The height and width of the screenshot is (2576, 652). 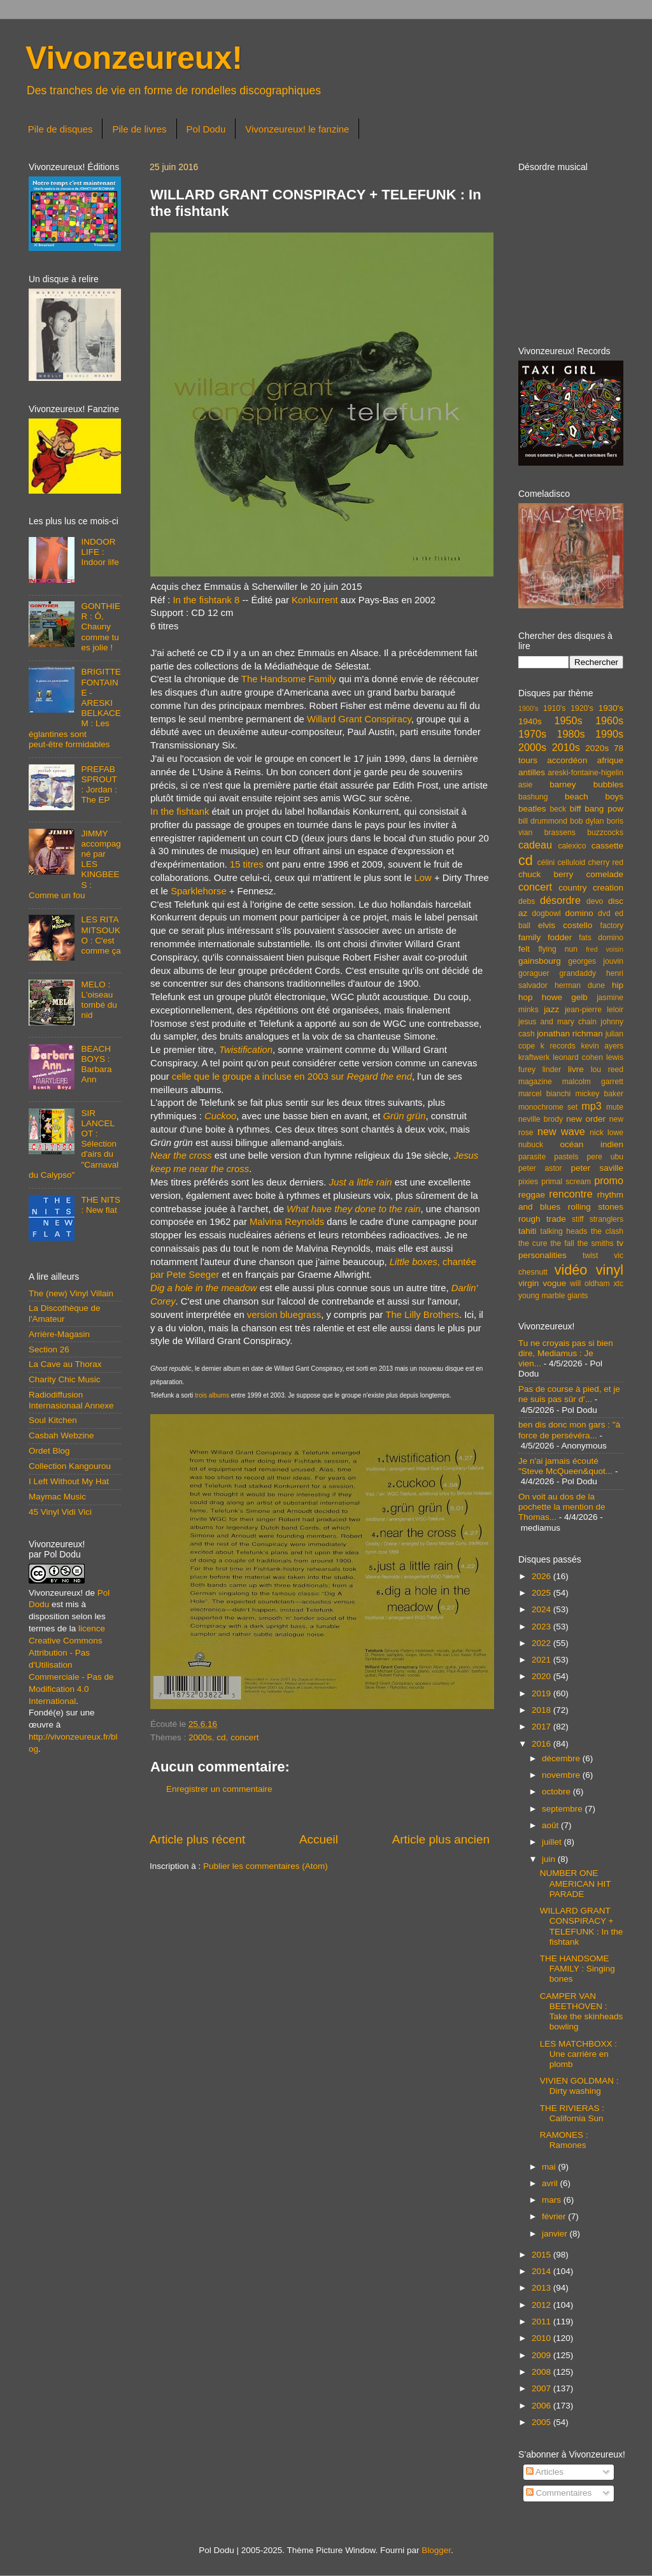 I want to click on 2007, so click(x=542, y=2388).